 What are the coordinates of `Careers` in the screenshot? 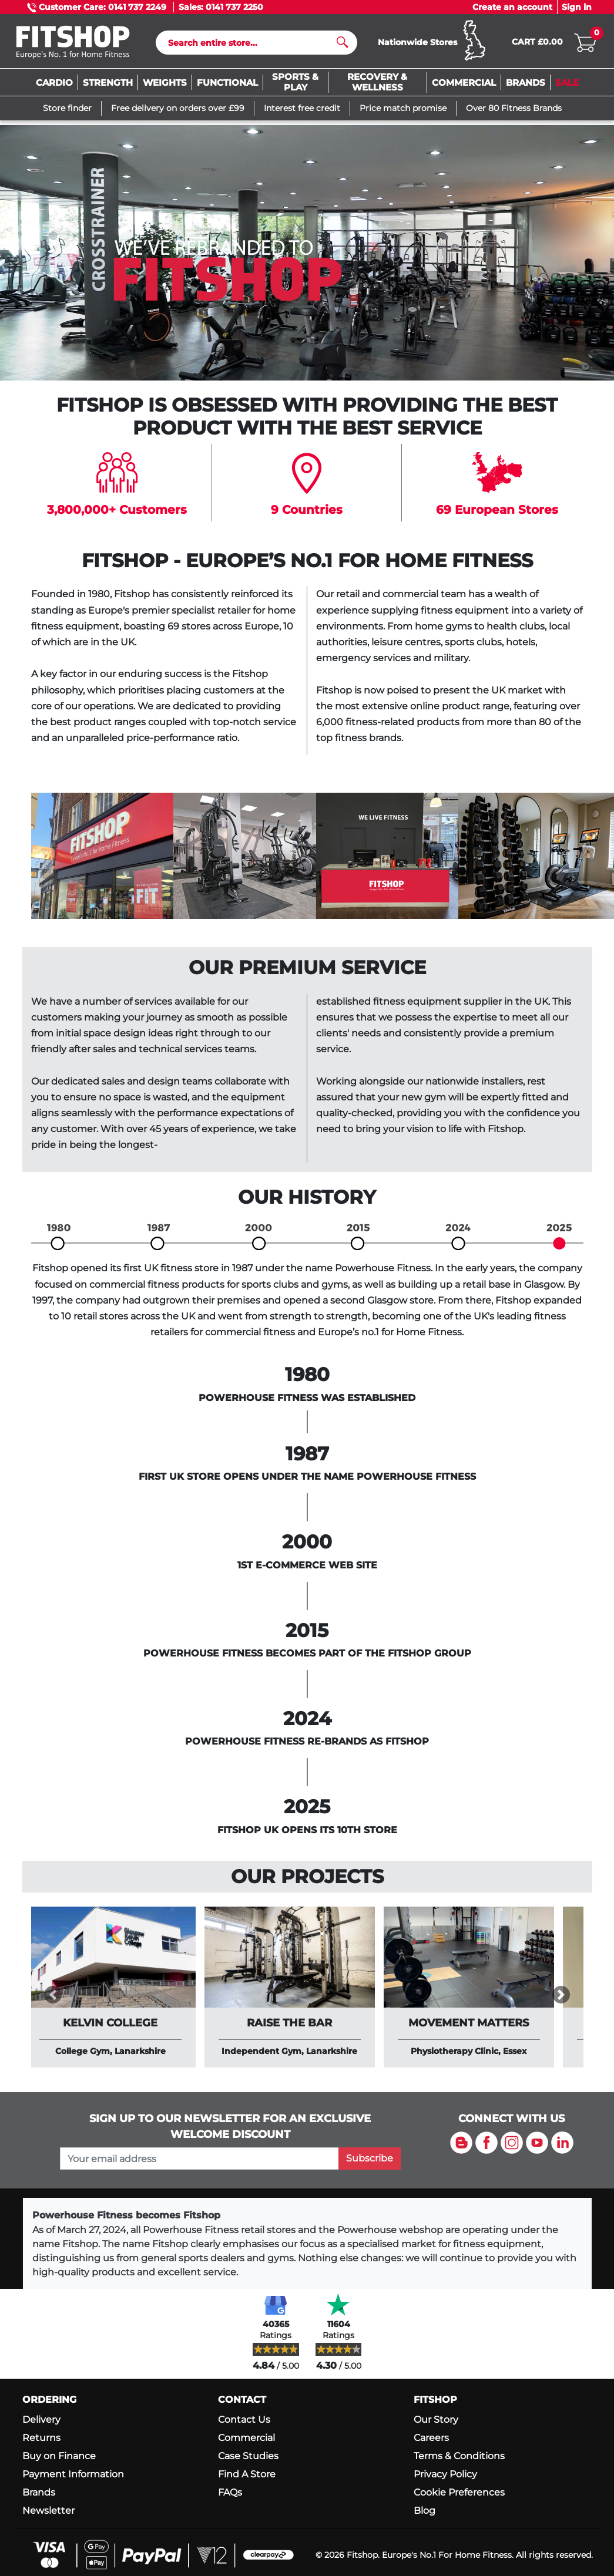 It's located at (431, 2438).